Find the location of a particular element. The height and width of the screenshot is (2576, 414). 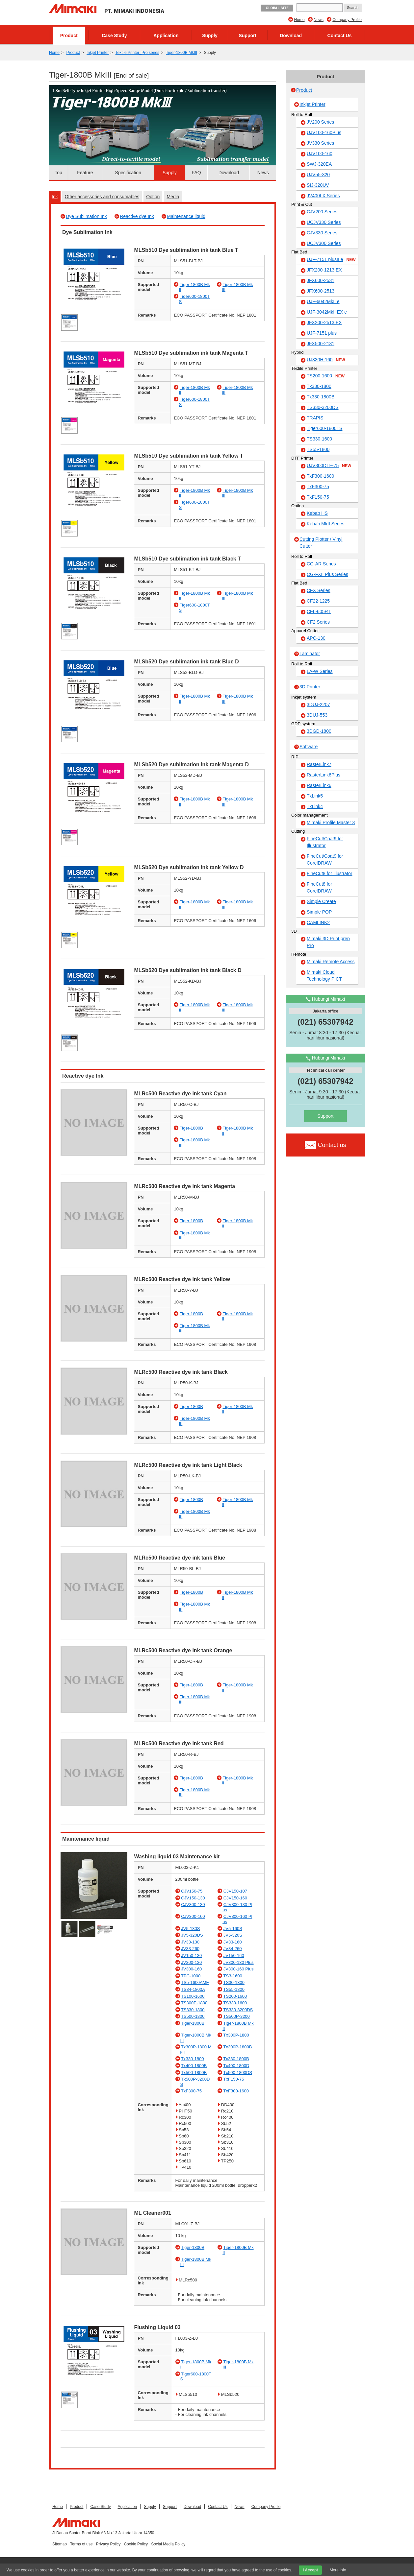

TRAPIS is located at coordinates (315, 417).